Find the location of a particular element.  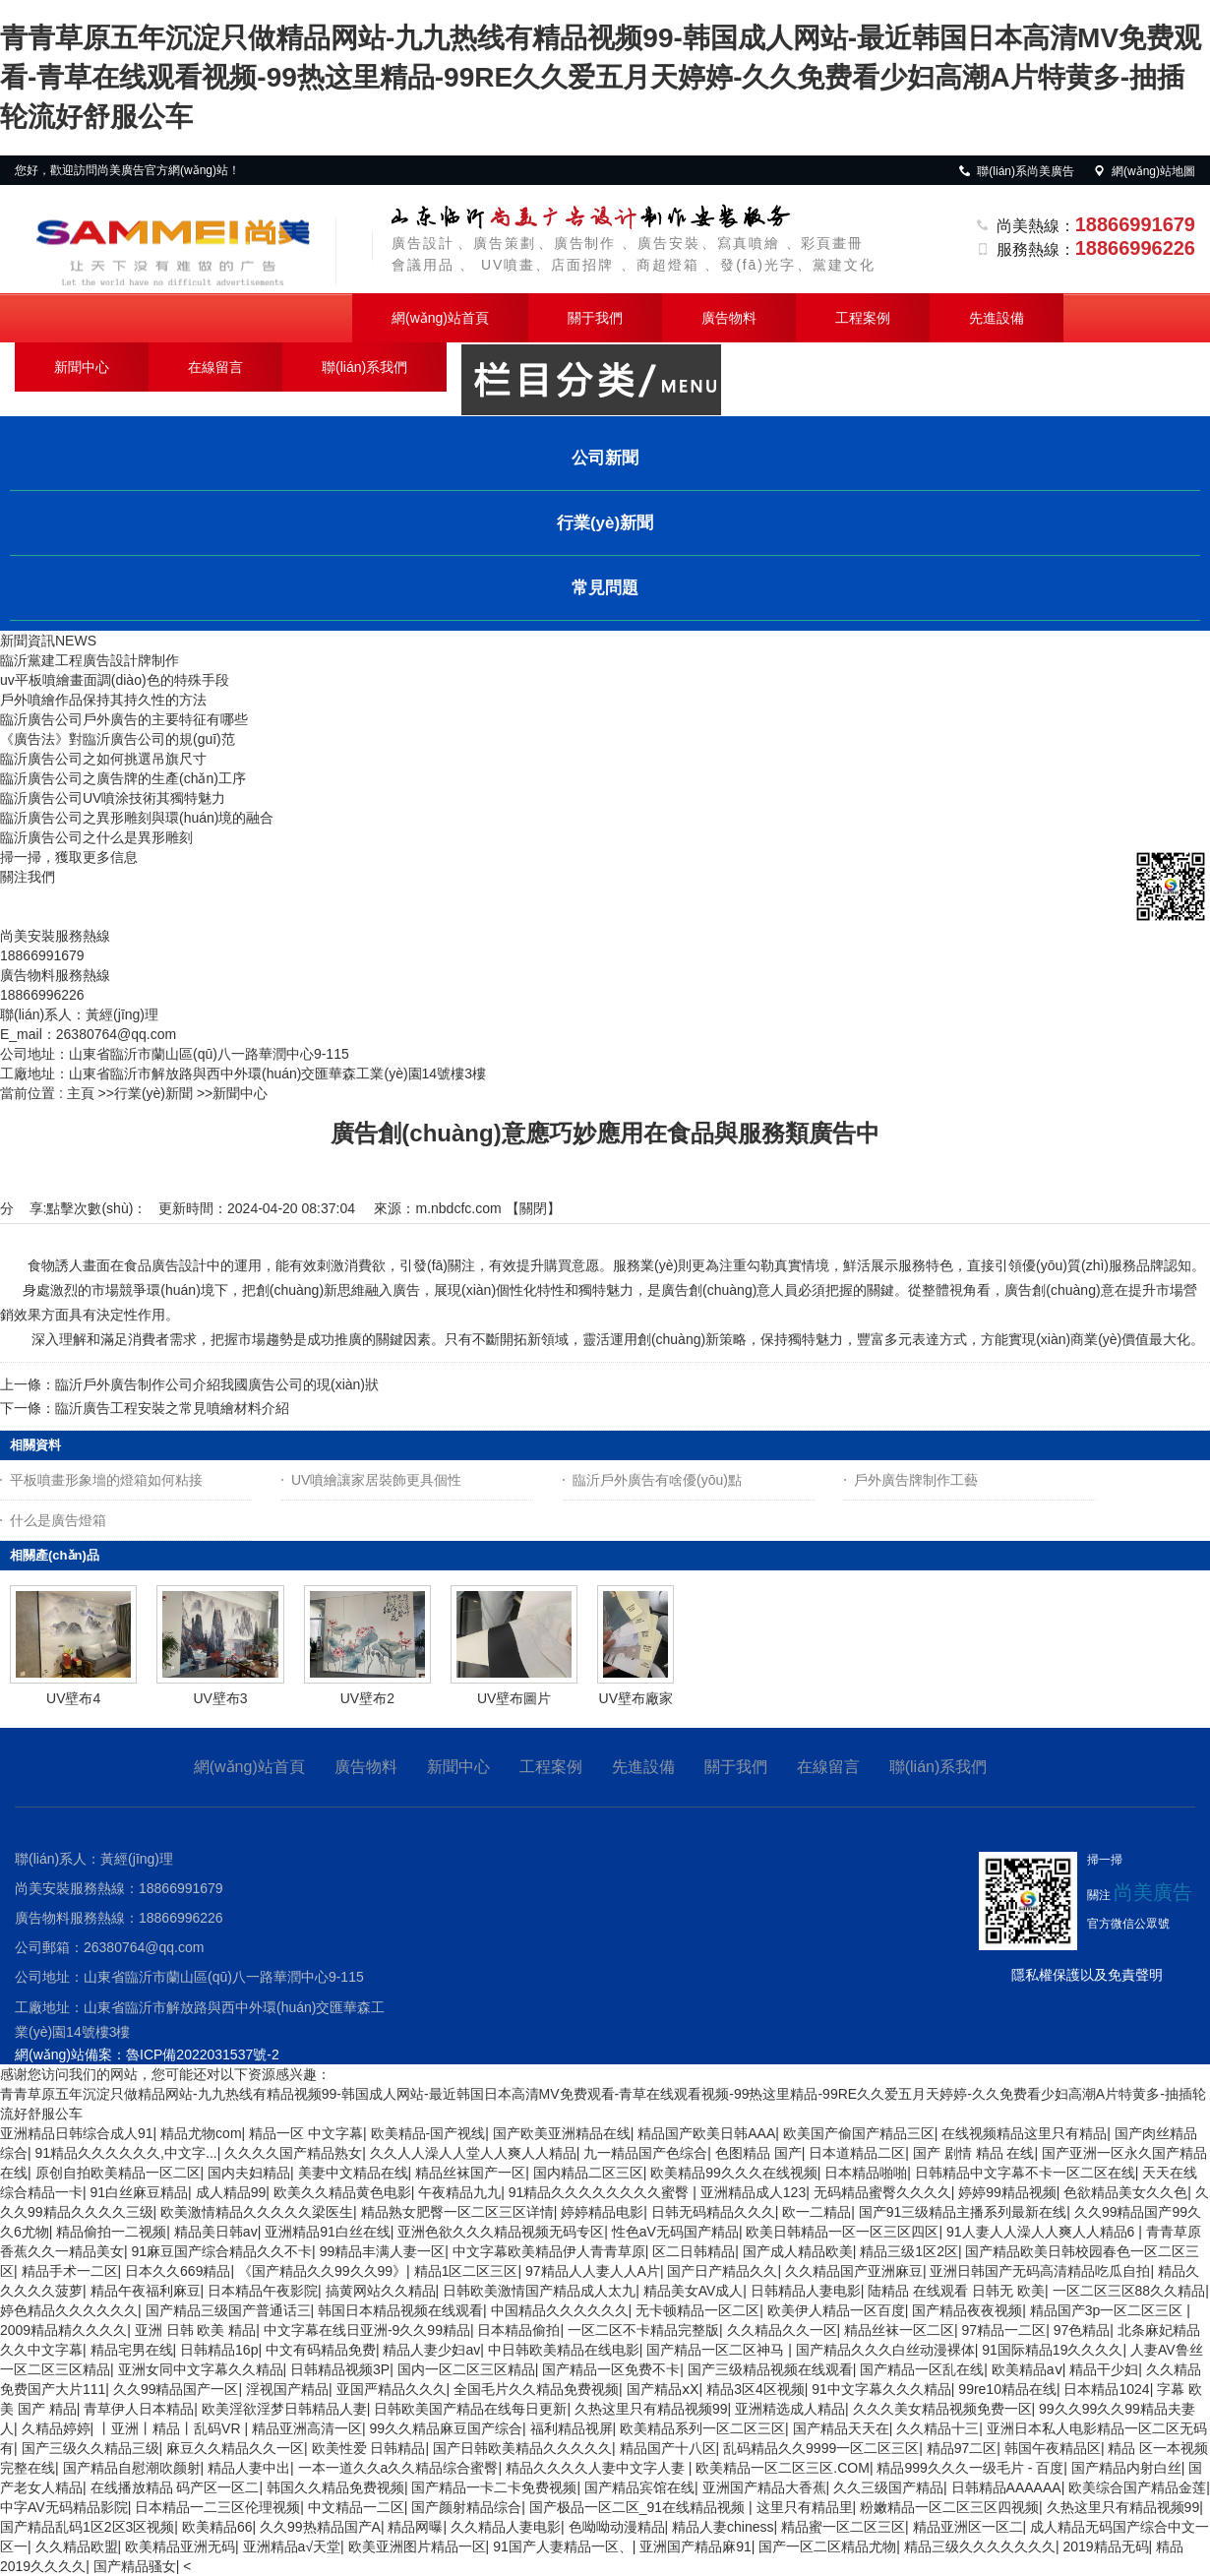

日本久久669精品 is located at coordinates (177, 2271).